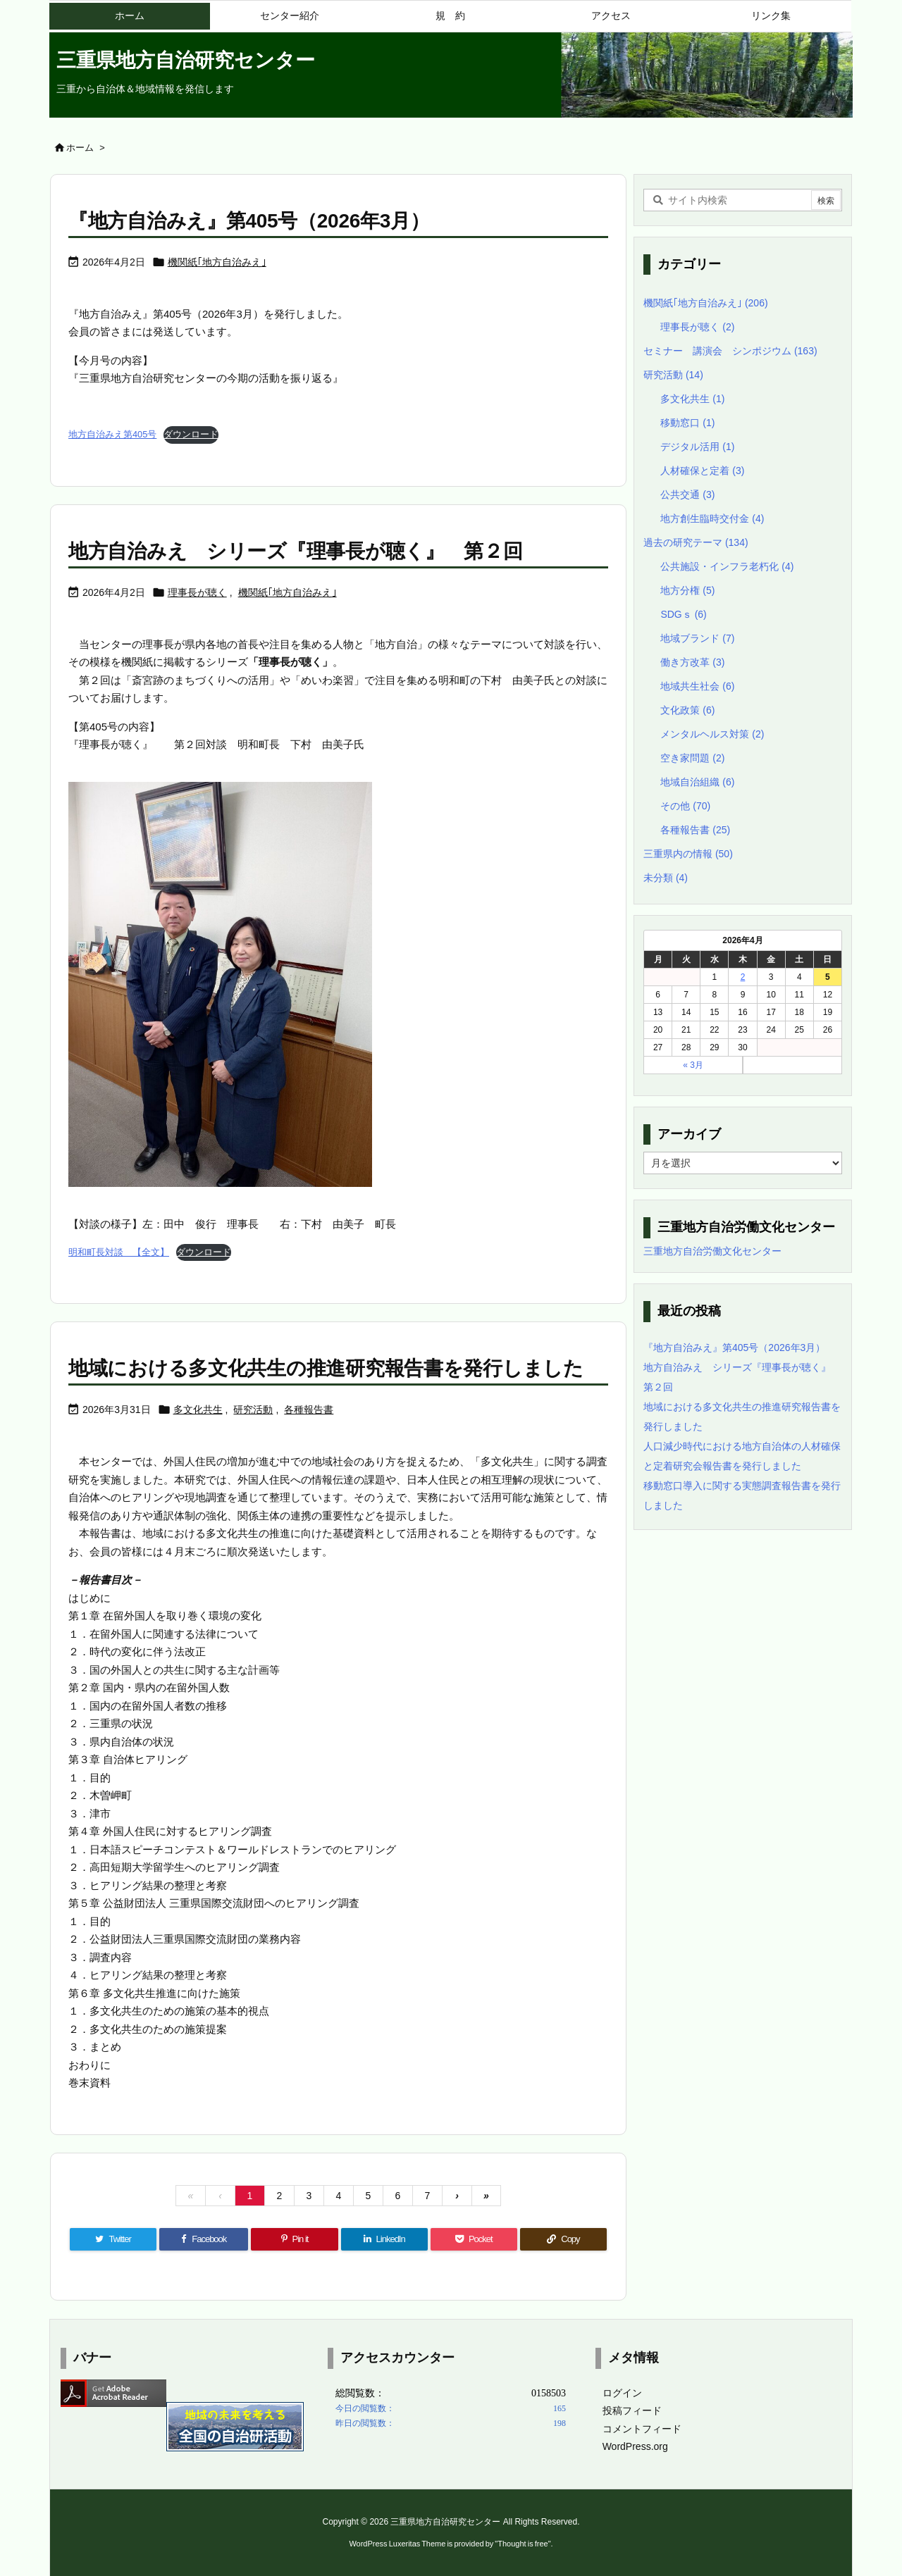 This screenshot has height=2576, width=902. Describe the element at coordinates (253, 1409) in the screenshot. I see `研究活動` at that location.